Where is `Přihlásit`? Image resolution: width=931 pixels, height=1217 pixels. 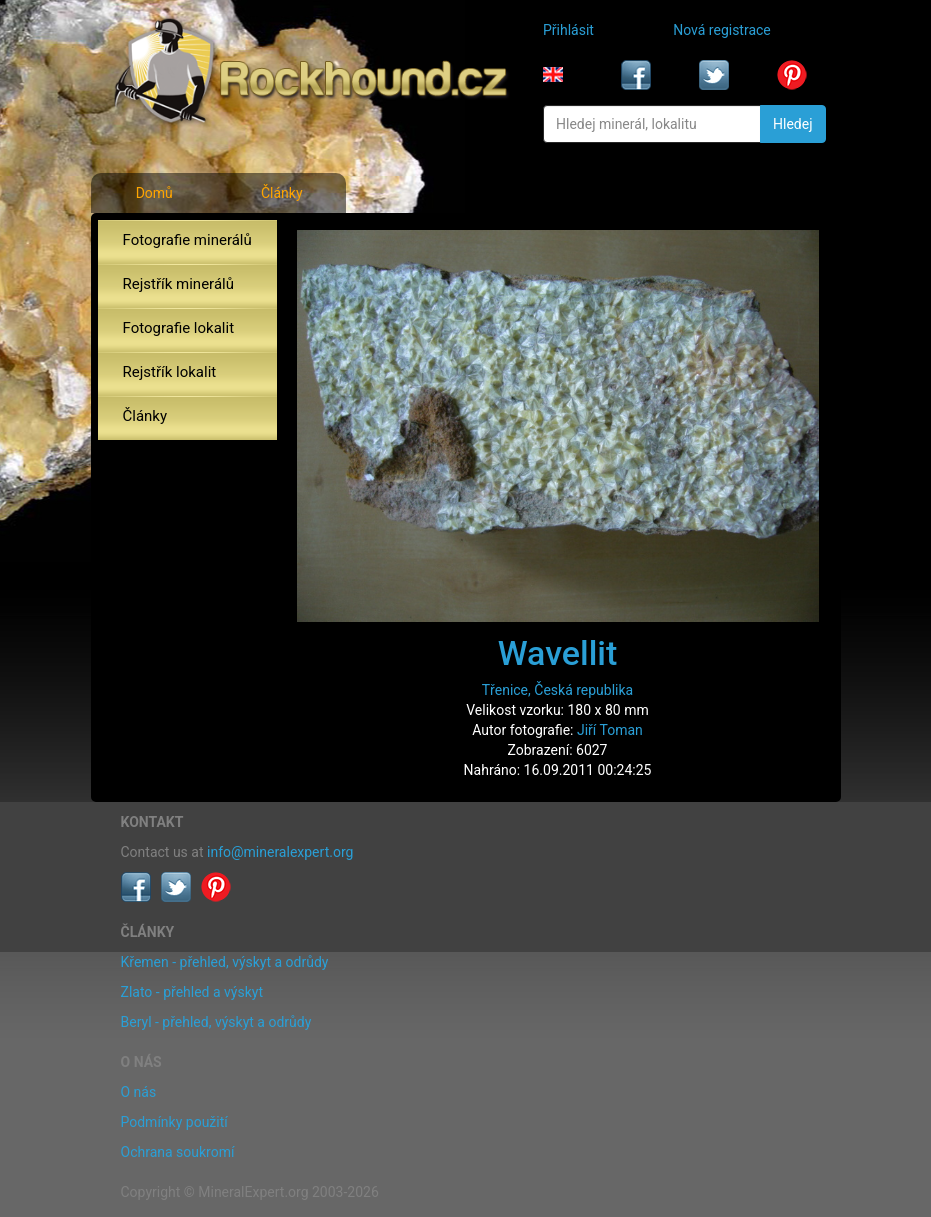
Přihlásit is located at coordinates (568, 30).